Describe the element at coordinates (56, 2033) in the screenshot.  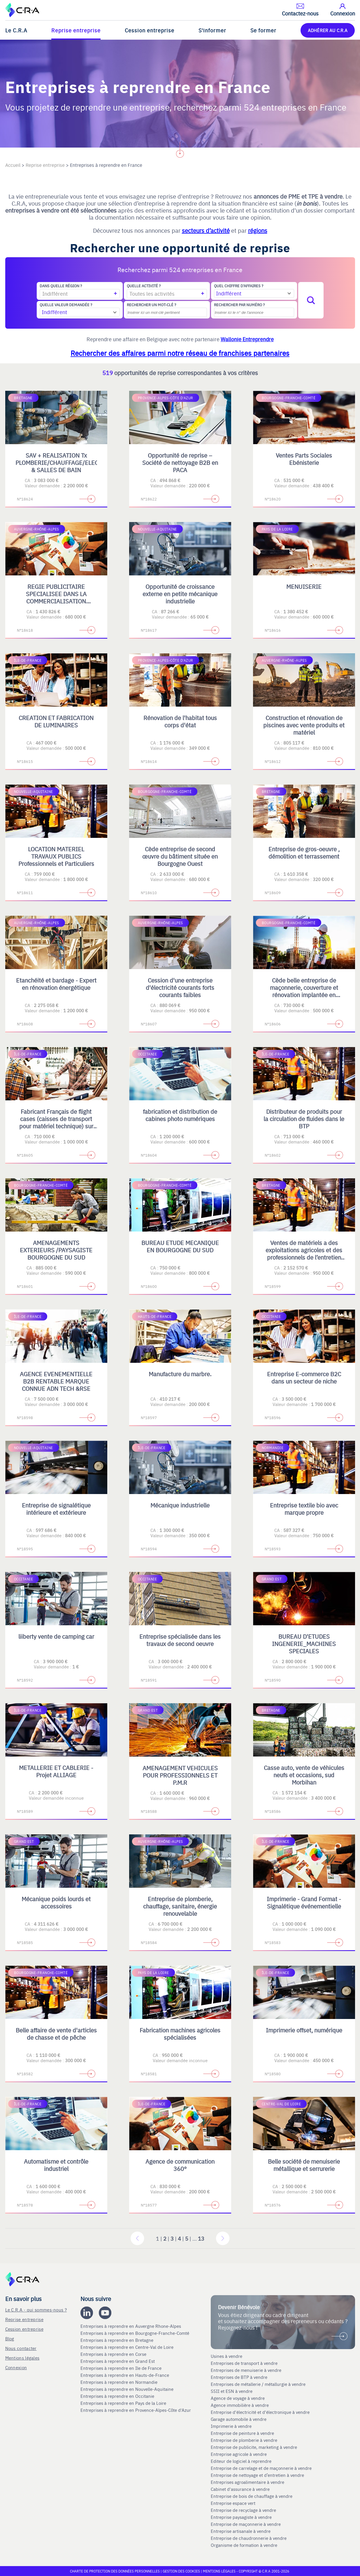
I see `Belle affaire de vente d'articles de chasse et de pêche` at that location.